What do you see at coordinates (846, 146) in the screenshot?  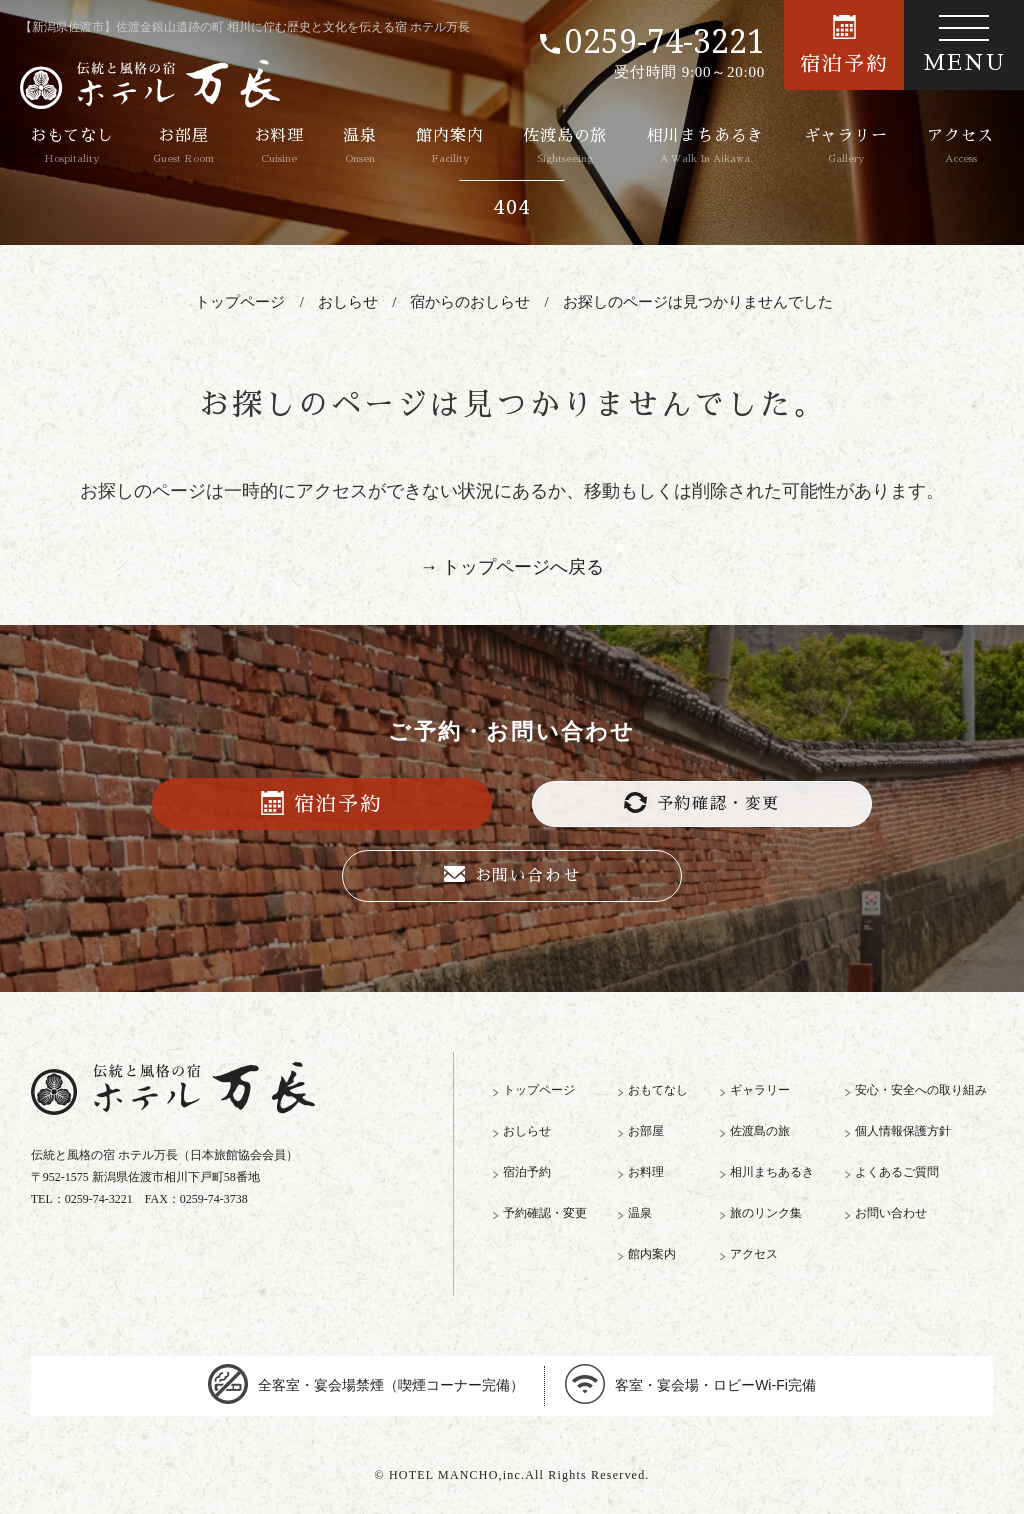 I see `ギャラリー` at bounding box center [846, 146].